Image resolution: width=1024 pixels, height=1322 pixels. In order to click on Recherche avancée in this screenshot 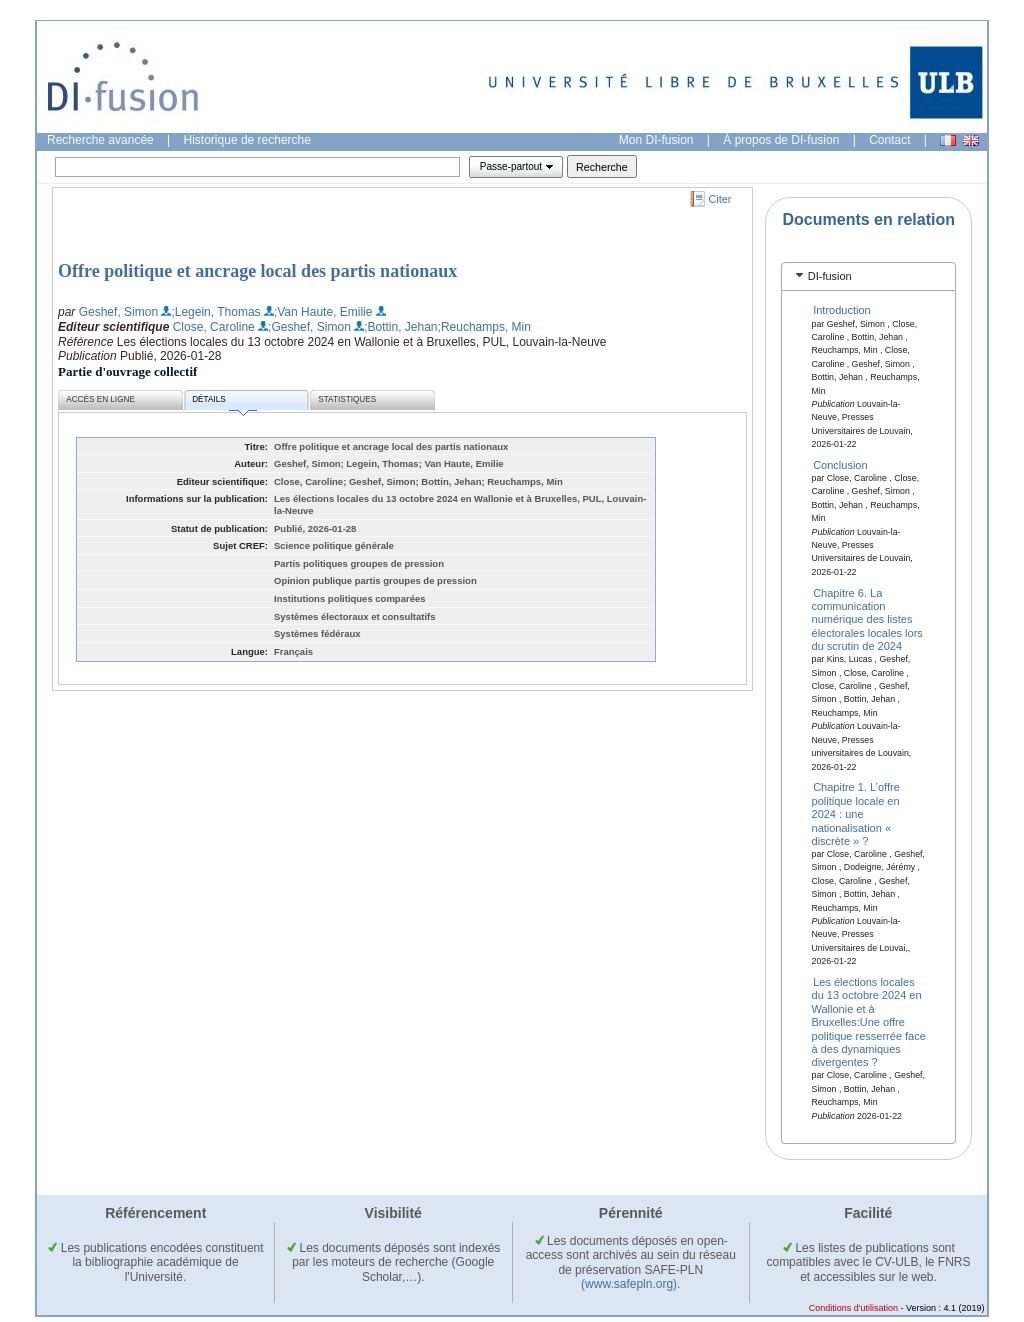, I will do `click(100, 140)`.